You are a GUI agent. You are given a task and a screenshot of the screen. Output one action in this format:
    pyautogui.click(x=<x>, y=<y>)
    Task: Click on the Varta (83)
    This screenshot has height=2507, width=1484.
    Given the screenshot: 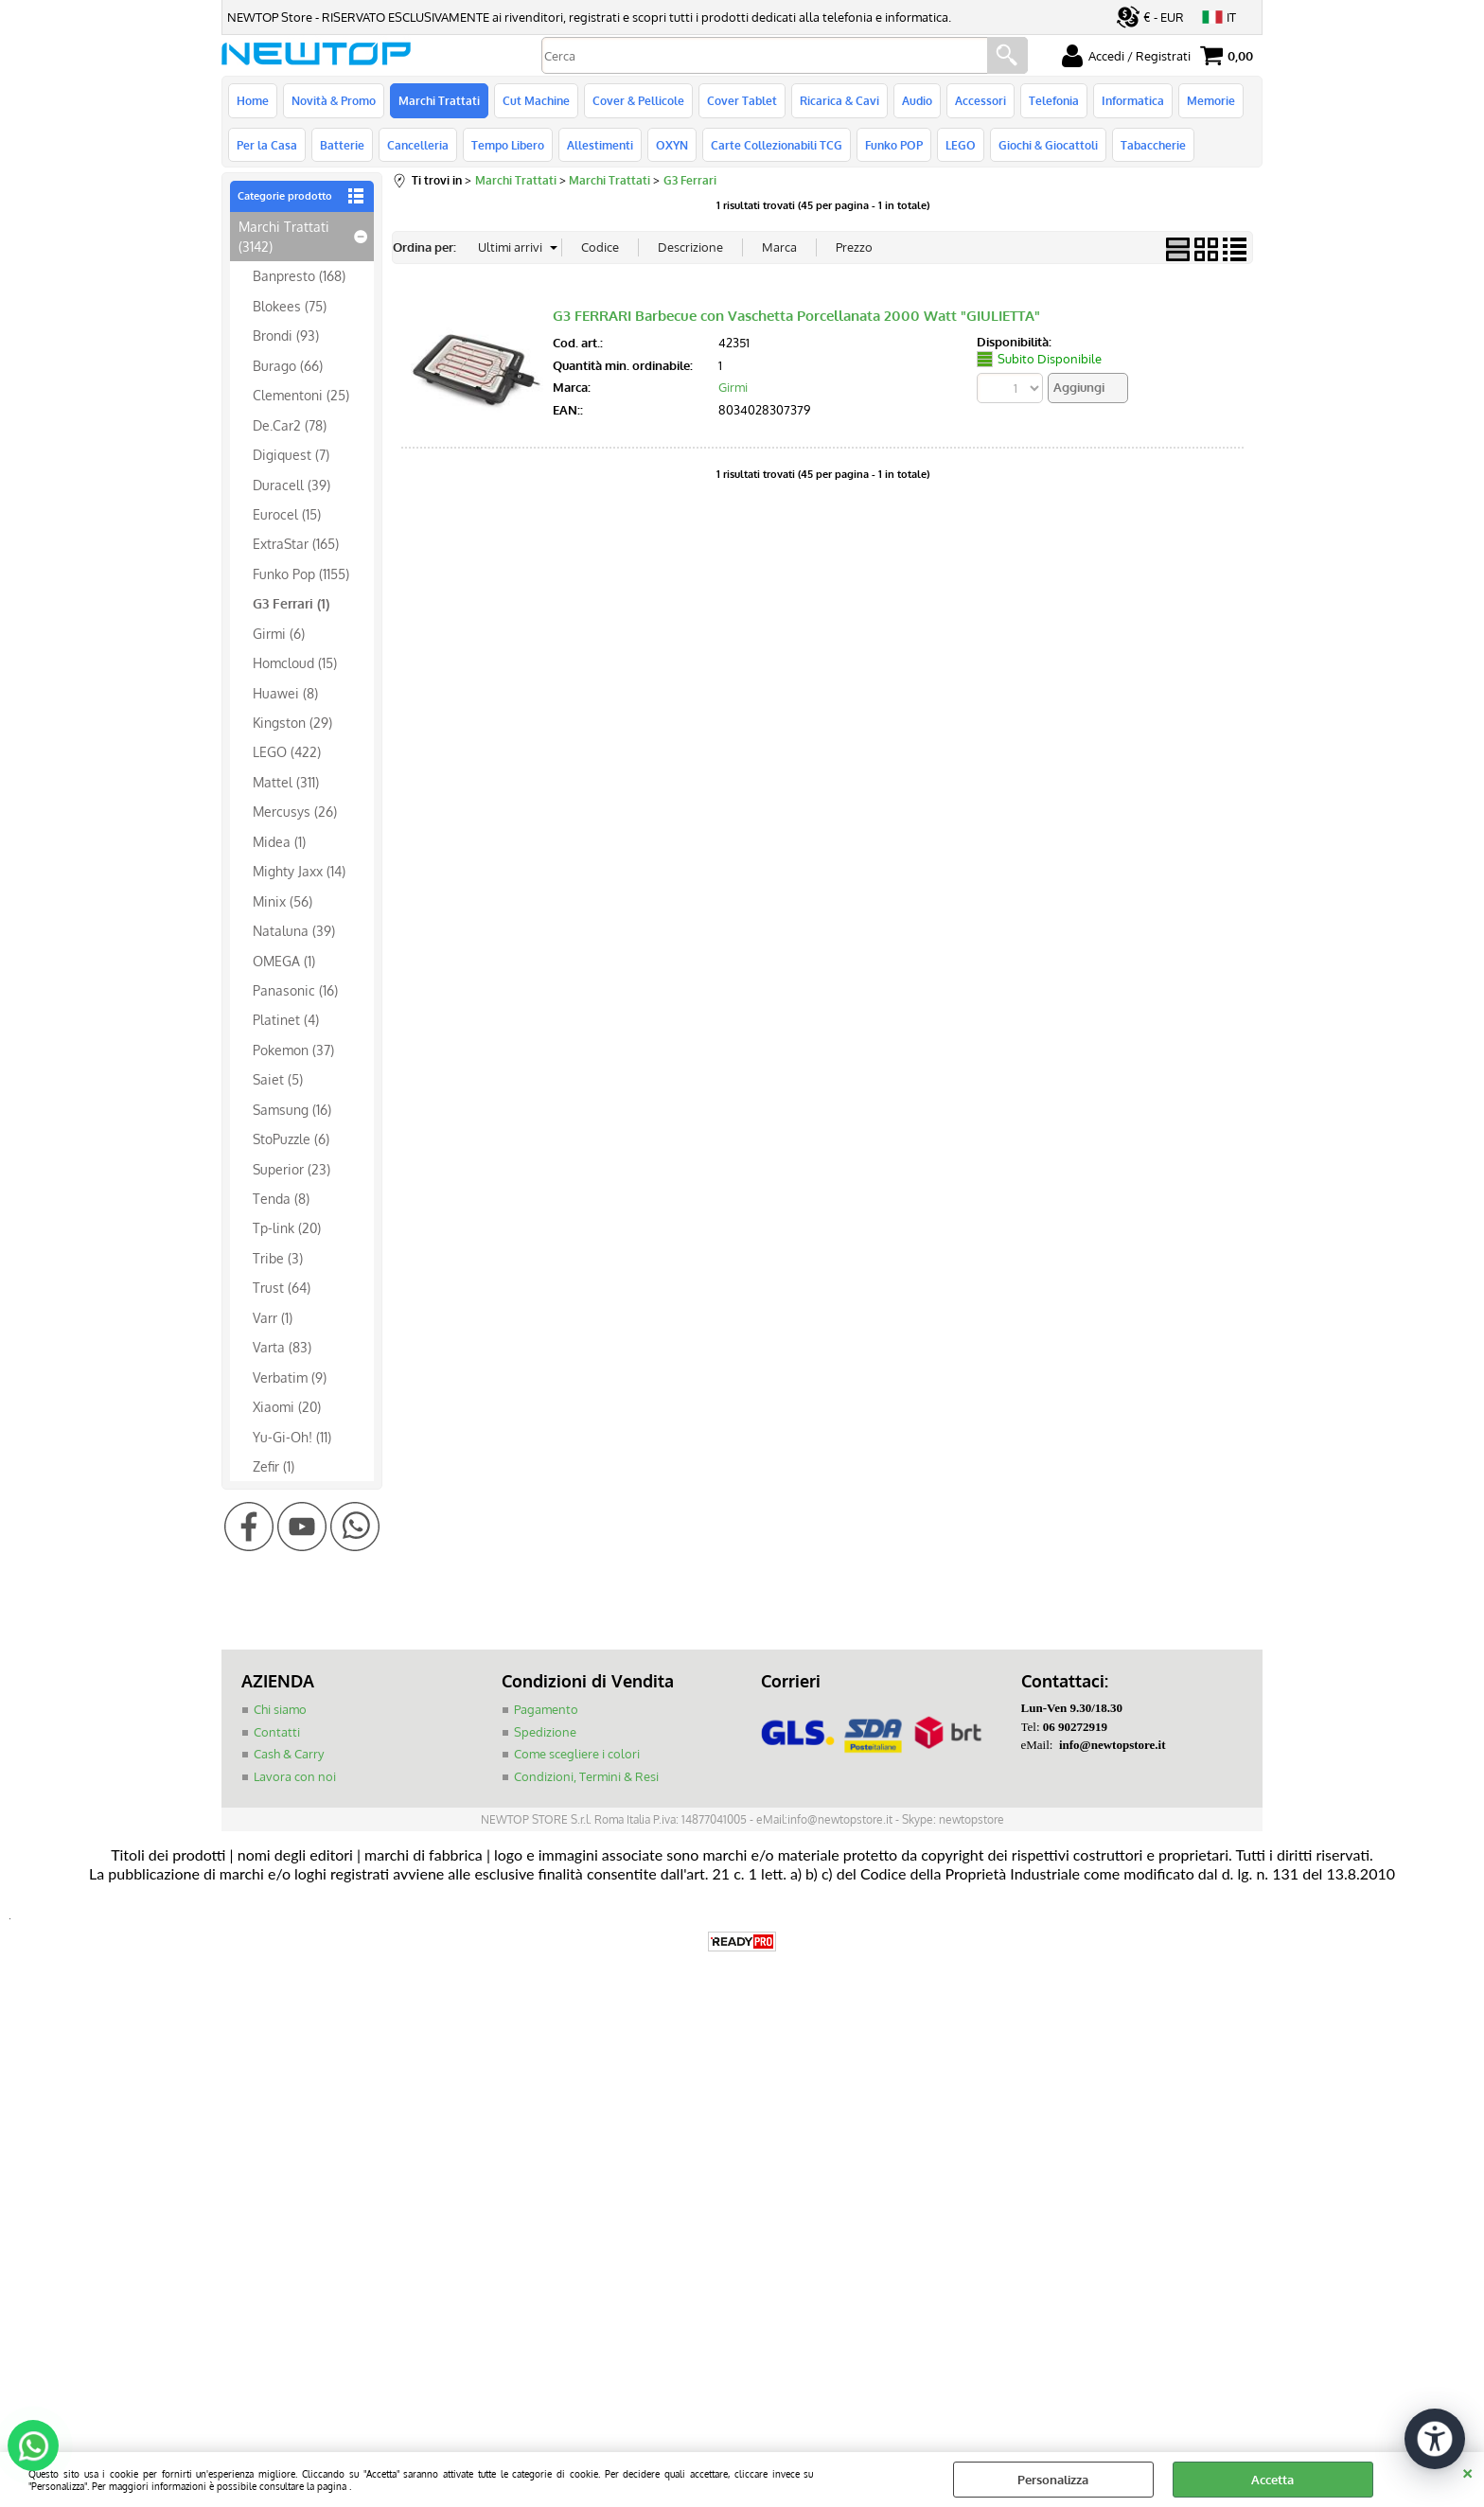 What is the action you would take?
    pyautogui.click(x=282, y=1346)
    